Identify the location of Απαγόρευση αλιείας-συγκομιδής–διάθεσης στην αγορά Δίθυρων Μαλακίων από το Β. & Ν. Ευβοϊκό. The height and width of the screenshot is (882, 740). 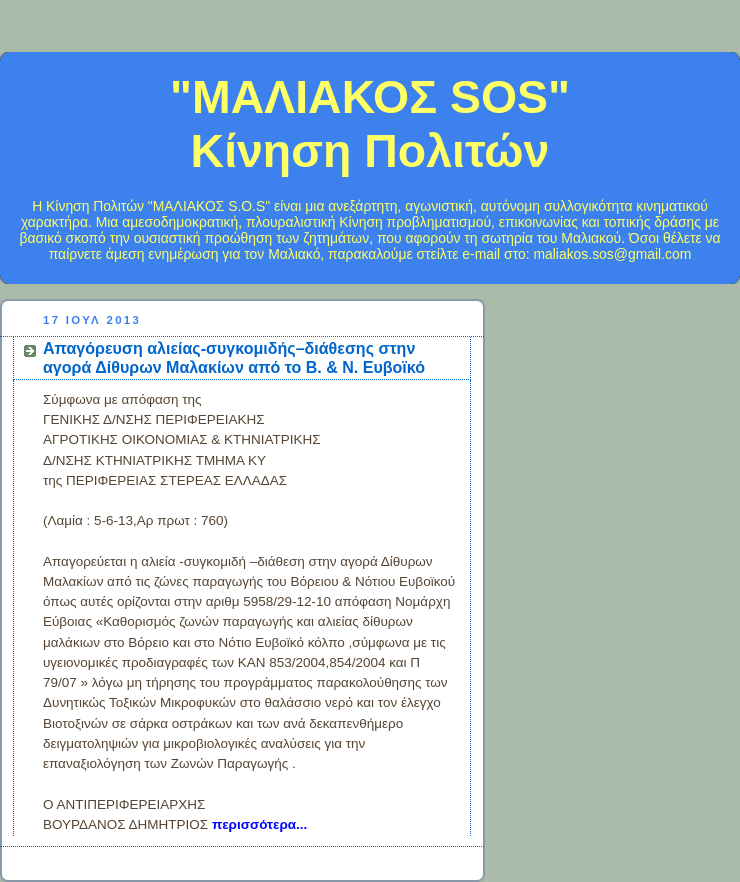
(234, 357).